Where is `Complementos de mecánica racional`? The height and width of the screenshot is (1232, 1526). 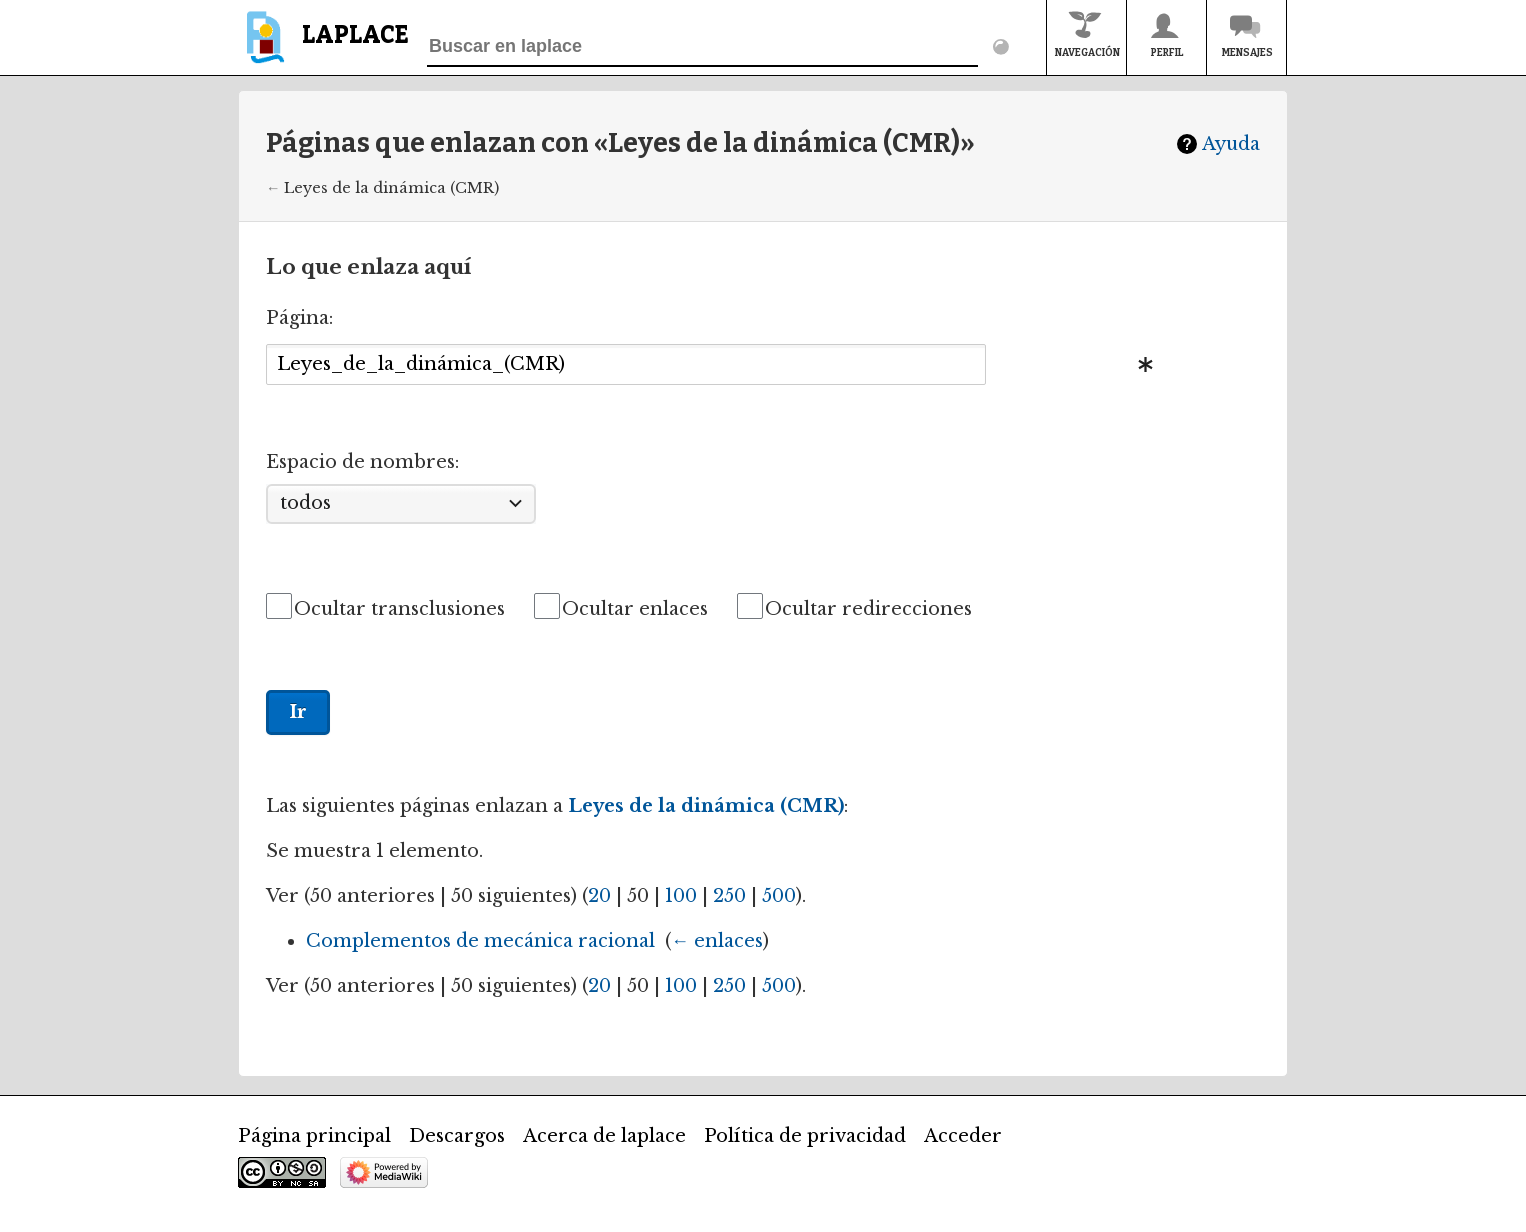
Complementos de mecánica racional is located at coordinates (480, 941).